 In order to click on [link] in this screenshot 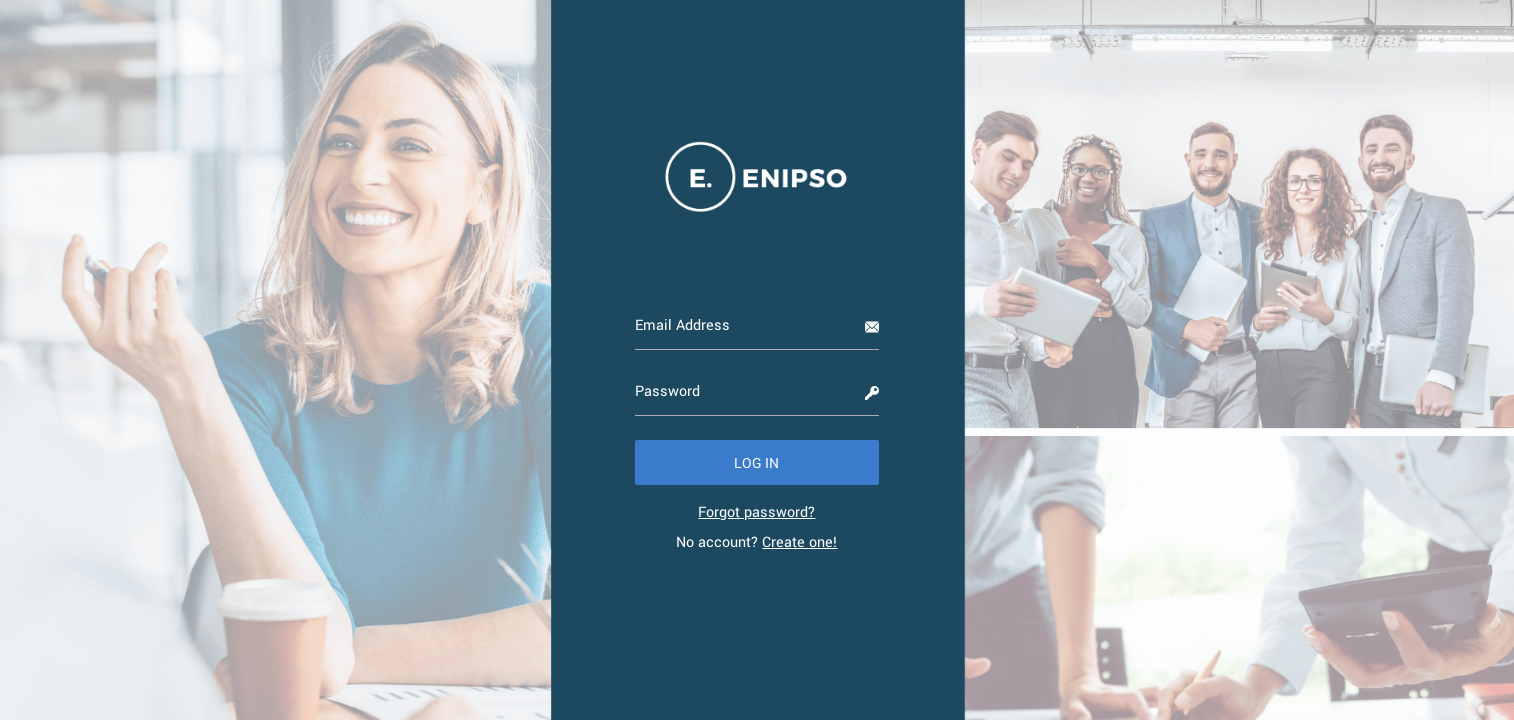, I will do `click(756, 511)`.